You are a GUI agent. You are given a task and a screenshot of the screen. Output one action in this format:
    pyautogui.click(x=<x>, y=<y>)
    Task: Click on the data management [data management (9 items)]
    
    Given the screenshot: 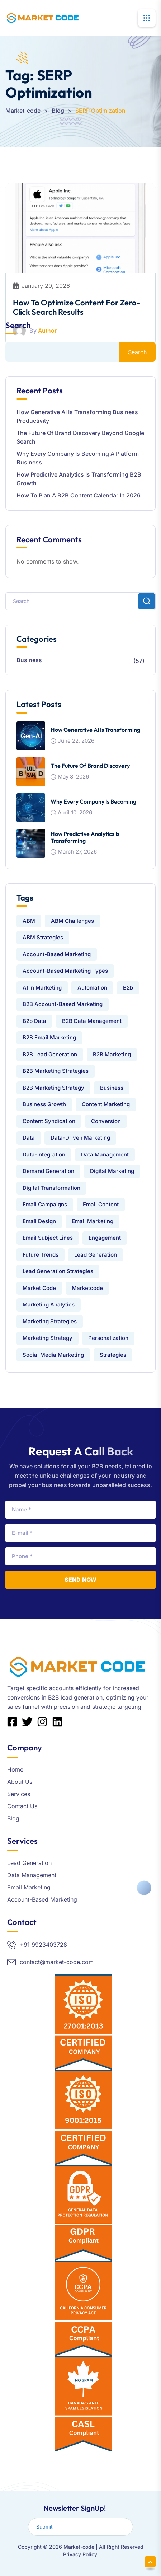 What is the action you would take?
    pyautogui.click(x=105, y=1154)
    